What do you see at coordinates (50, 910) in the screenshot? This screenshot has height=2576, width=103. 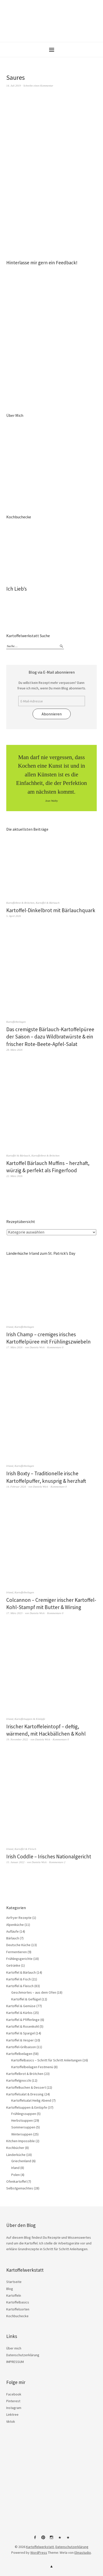 I see `Kartoffel-Dinkelbrot mit Bärlauchquark` at bounding box center [50, 910].